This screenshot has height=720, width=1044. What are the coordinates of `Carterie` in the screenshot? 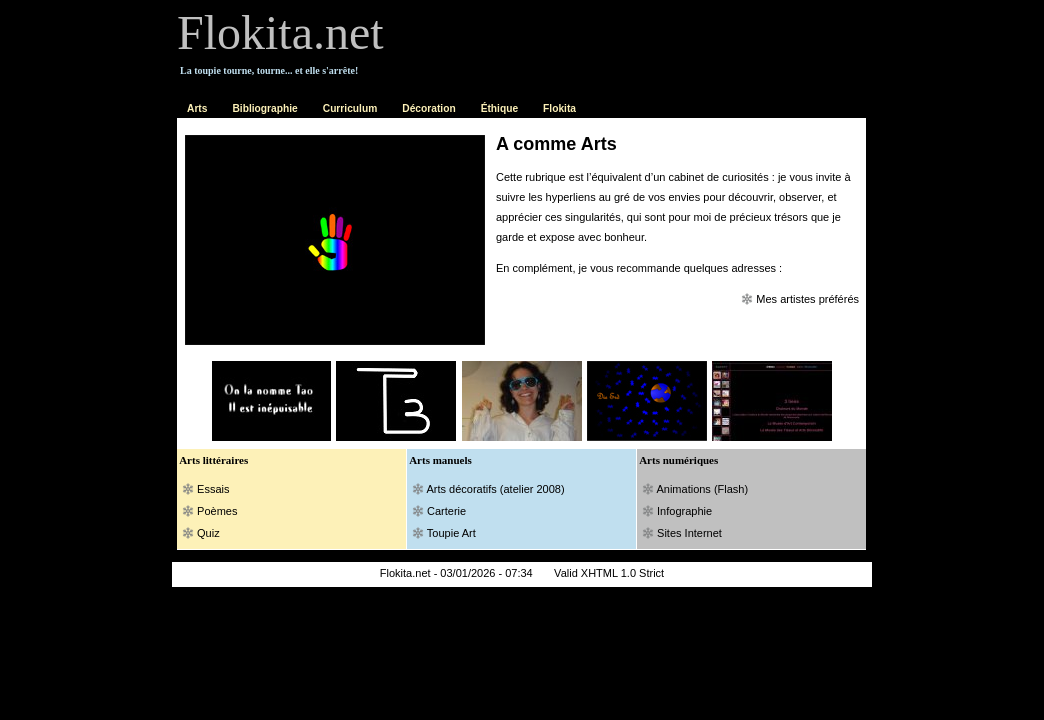 It's located at (446, 511).